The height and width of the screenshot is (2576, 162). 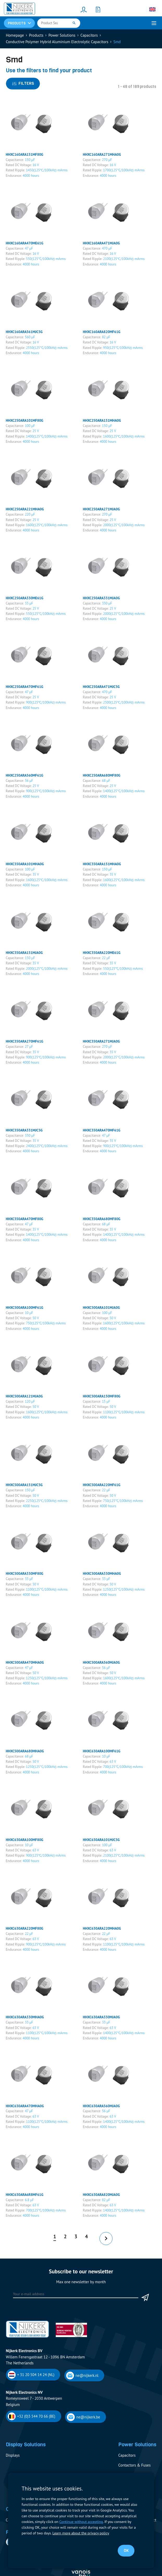 What do you see at coordinates (61, 35) in the screenshot?
I see `Power Solutions` at bounding box center [61, 35].